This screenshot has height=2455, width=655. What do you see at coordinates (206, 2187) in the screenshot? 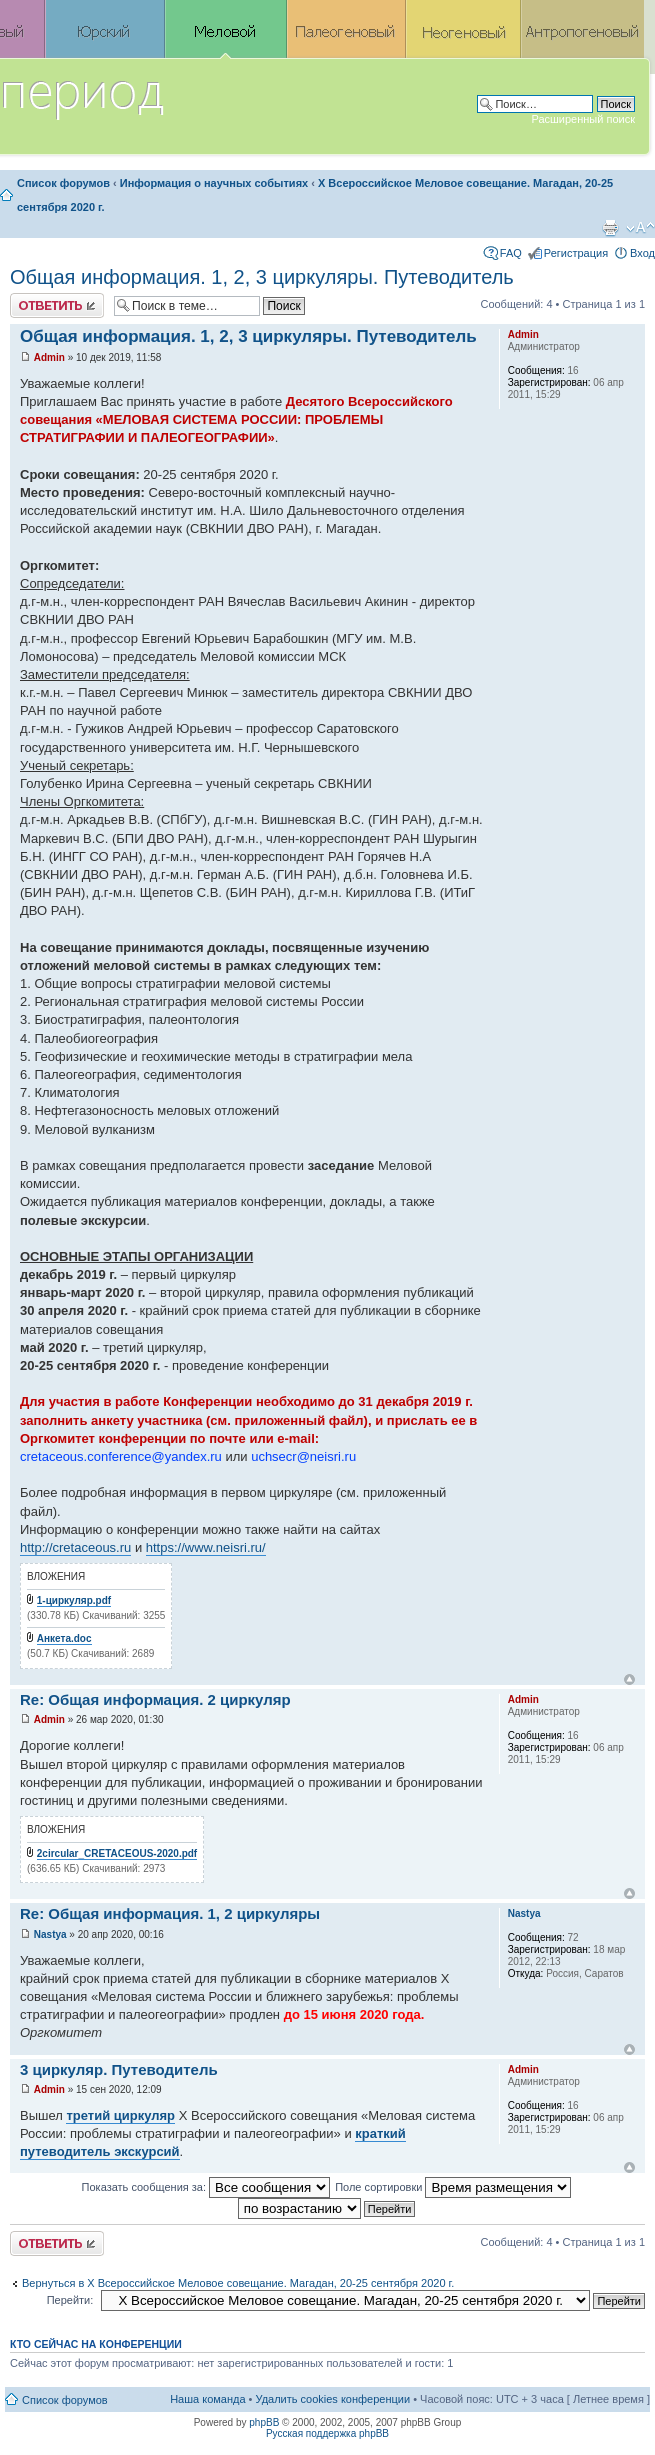
I see `Показать сообщения за:` at bounding box center [206, 2187].